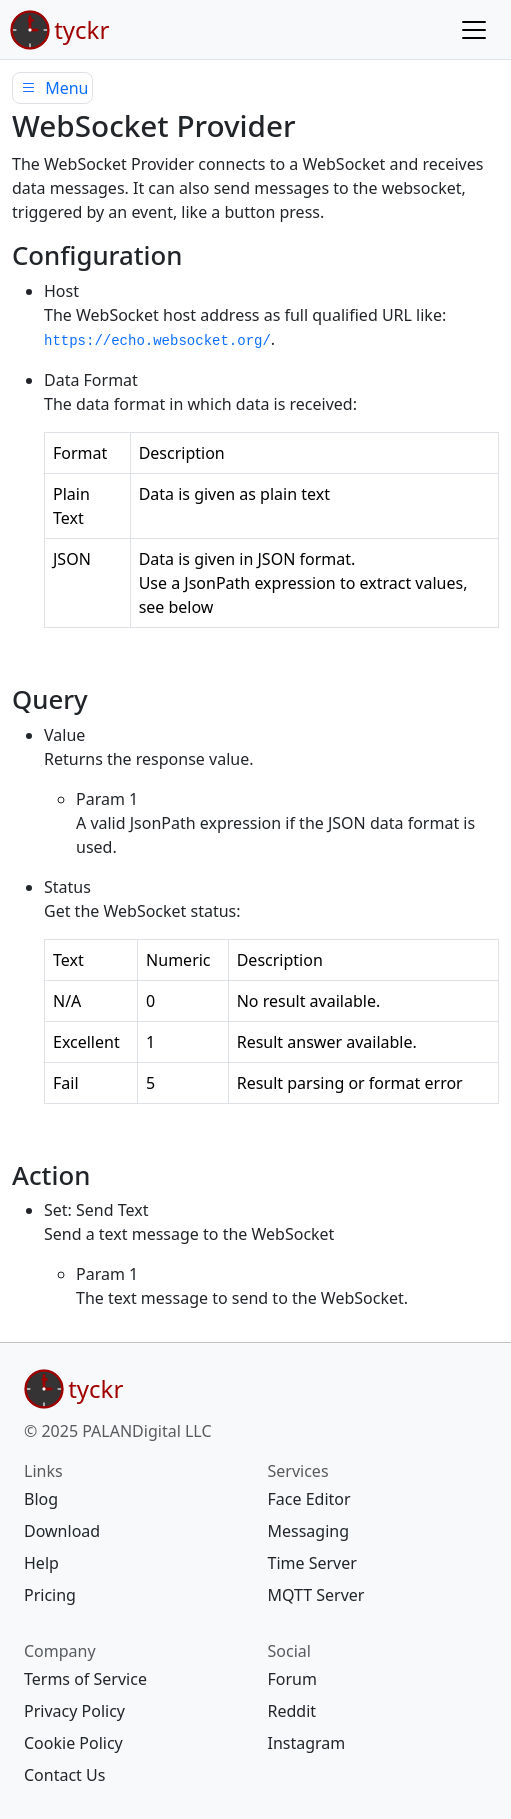 The image size is (511, 1819). What do you see at coordinates (309, 1531) in the screenshot?
I see `Messaging [{{ services Messaging message/ 20 map[]} footer message/ <nil> []}]` at bounding box center [309, 1531].